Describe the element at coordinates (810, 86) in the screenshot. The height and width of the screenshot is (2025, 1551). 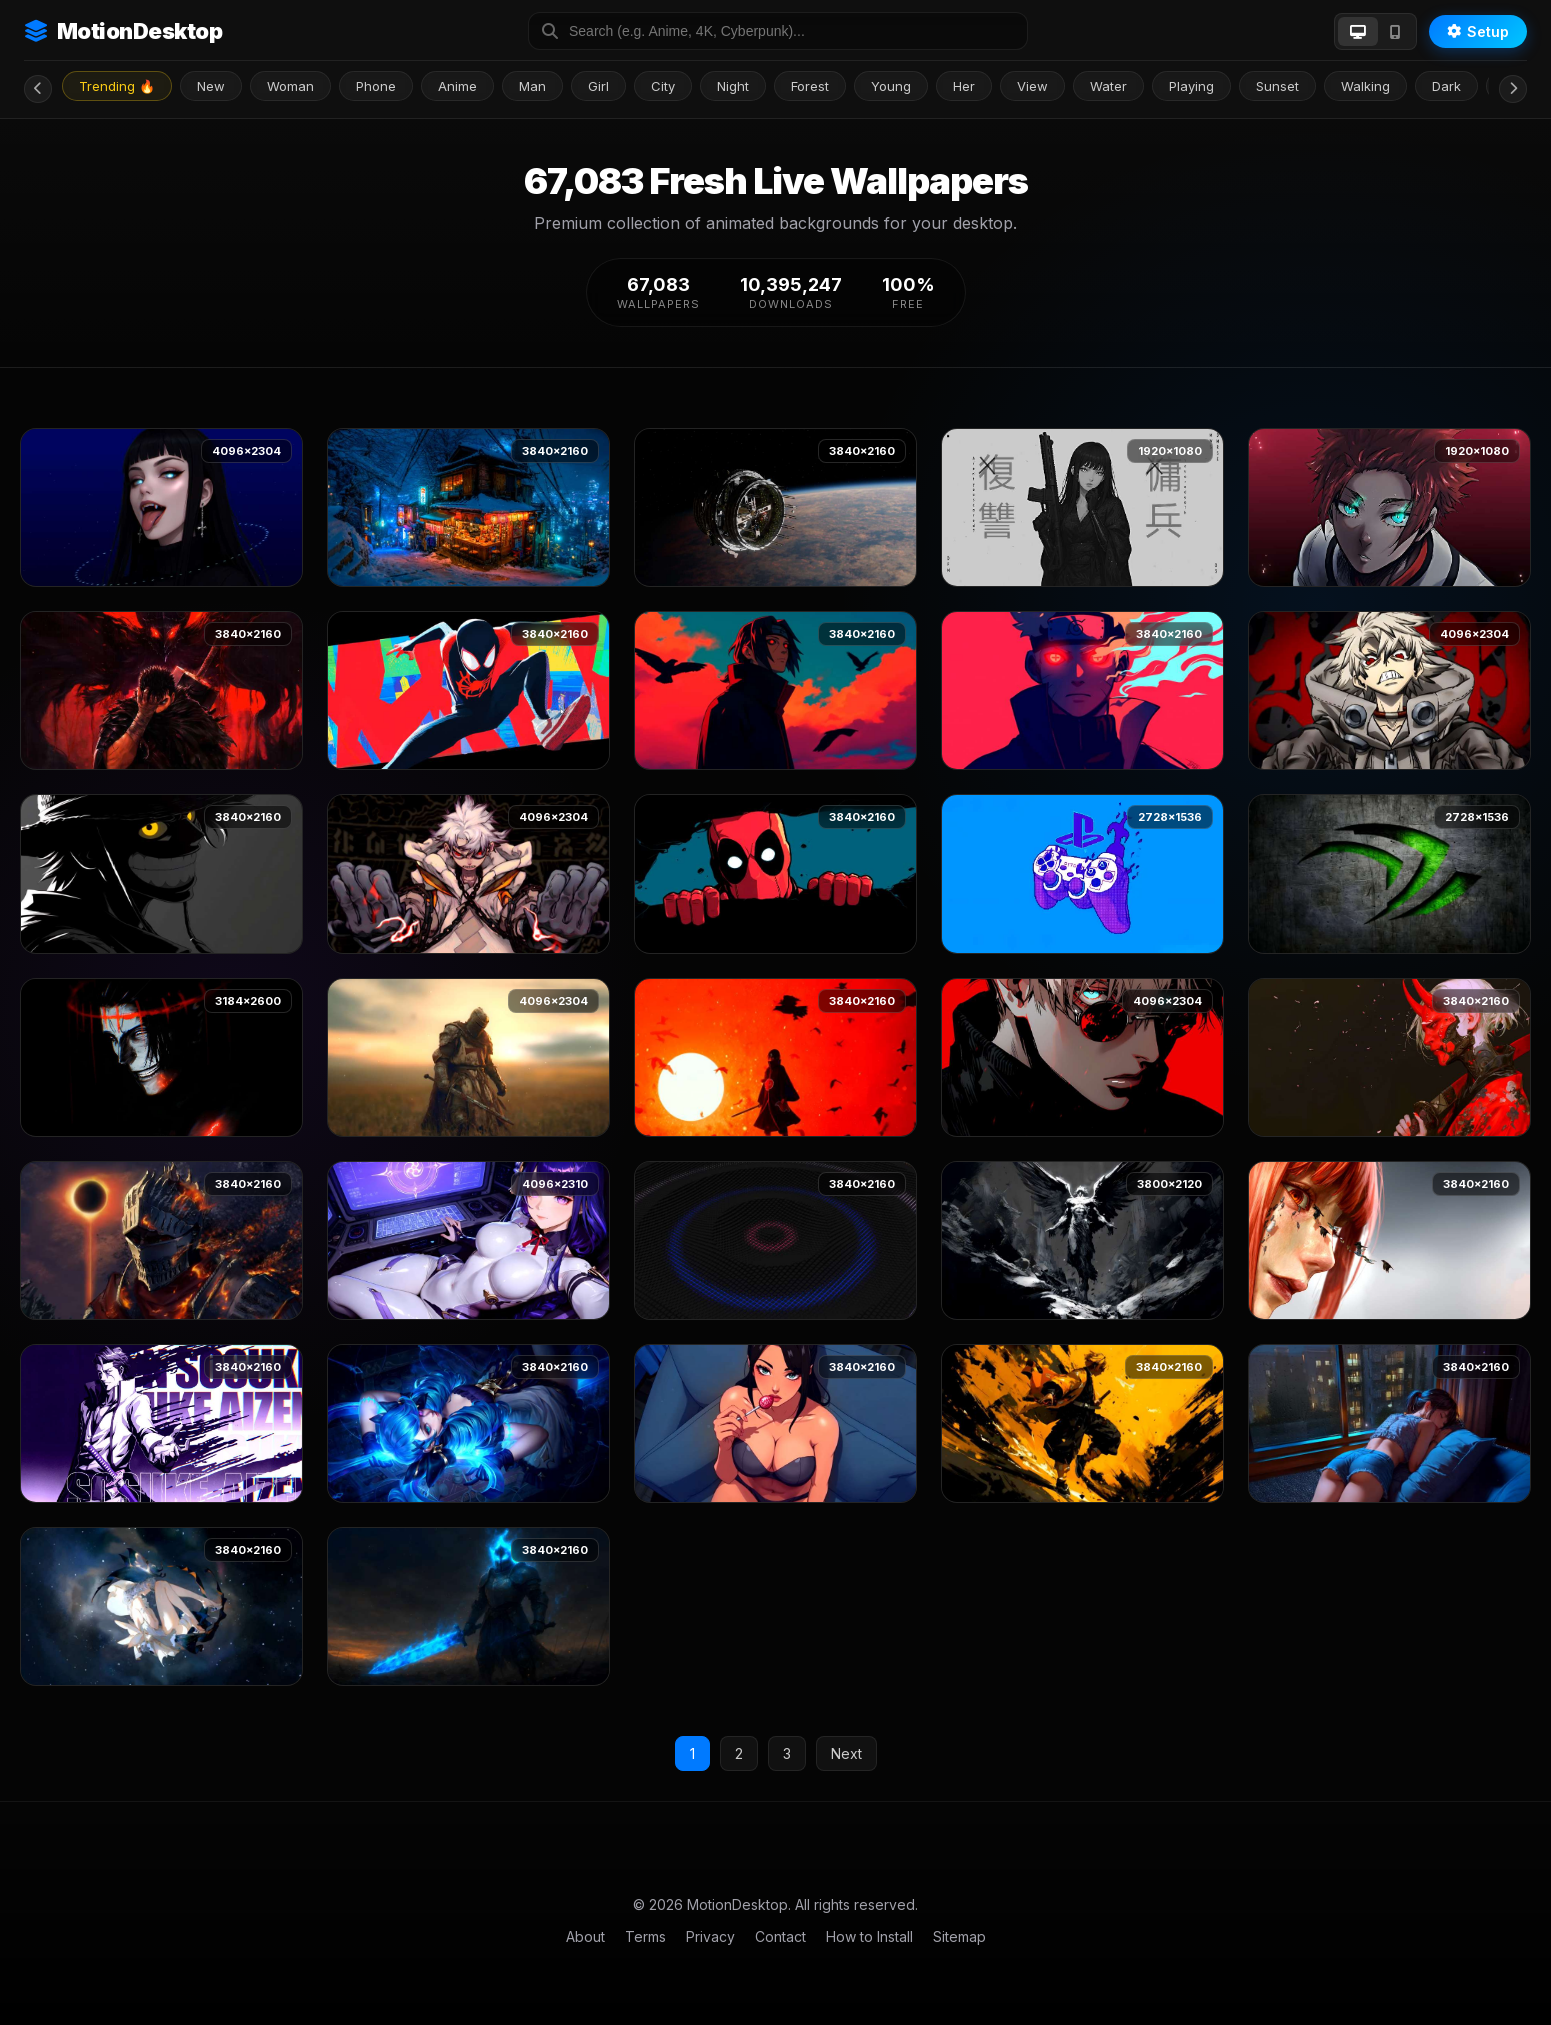
I see `Forest` at that location.